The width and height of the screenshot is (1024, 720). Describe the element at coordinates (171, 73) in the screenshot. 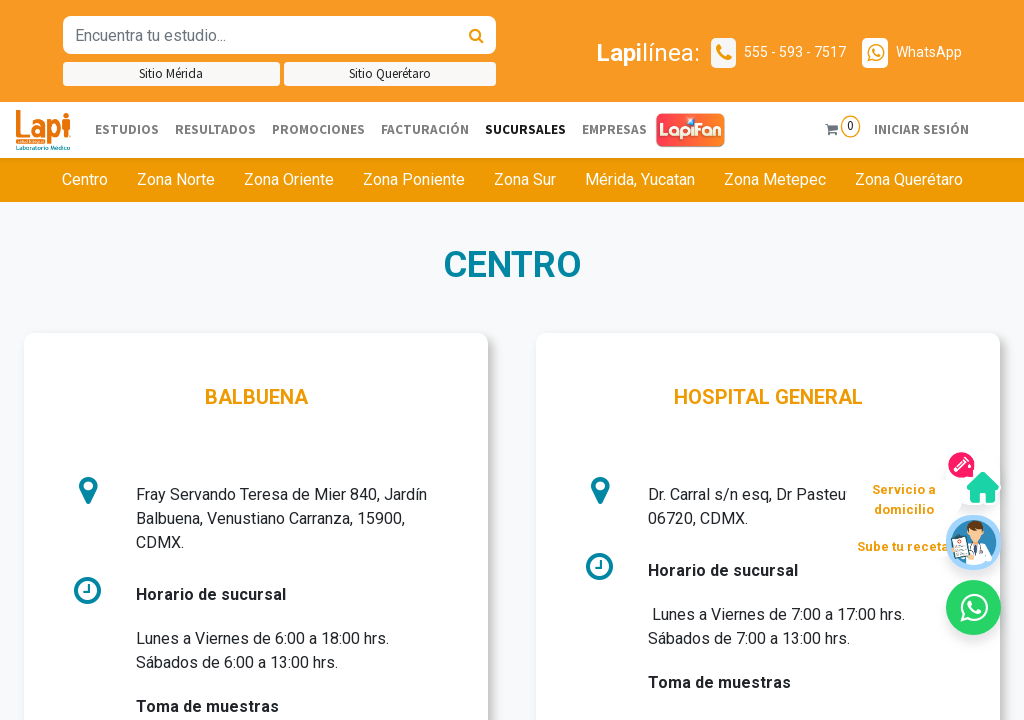

I see `Sitio Mérida` at that location.